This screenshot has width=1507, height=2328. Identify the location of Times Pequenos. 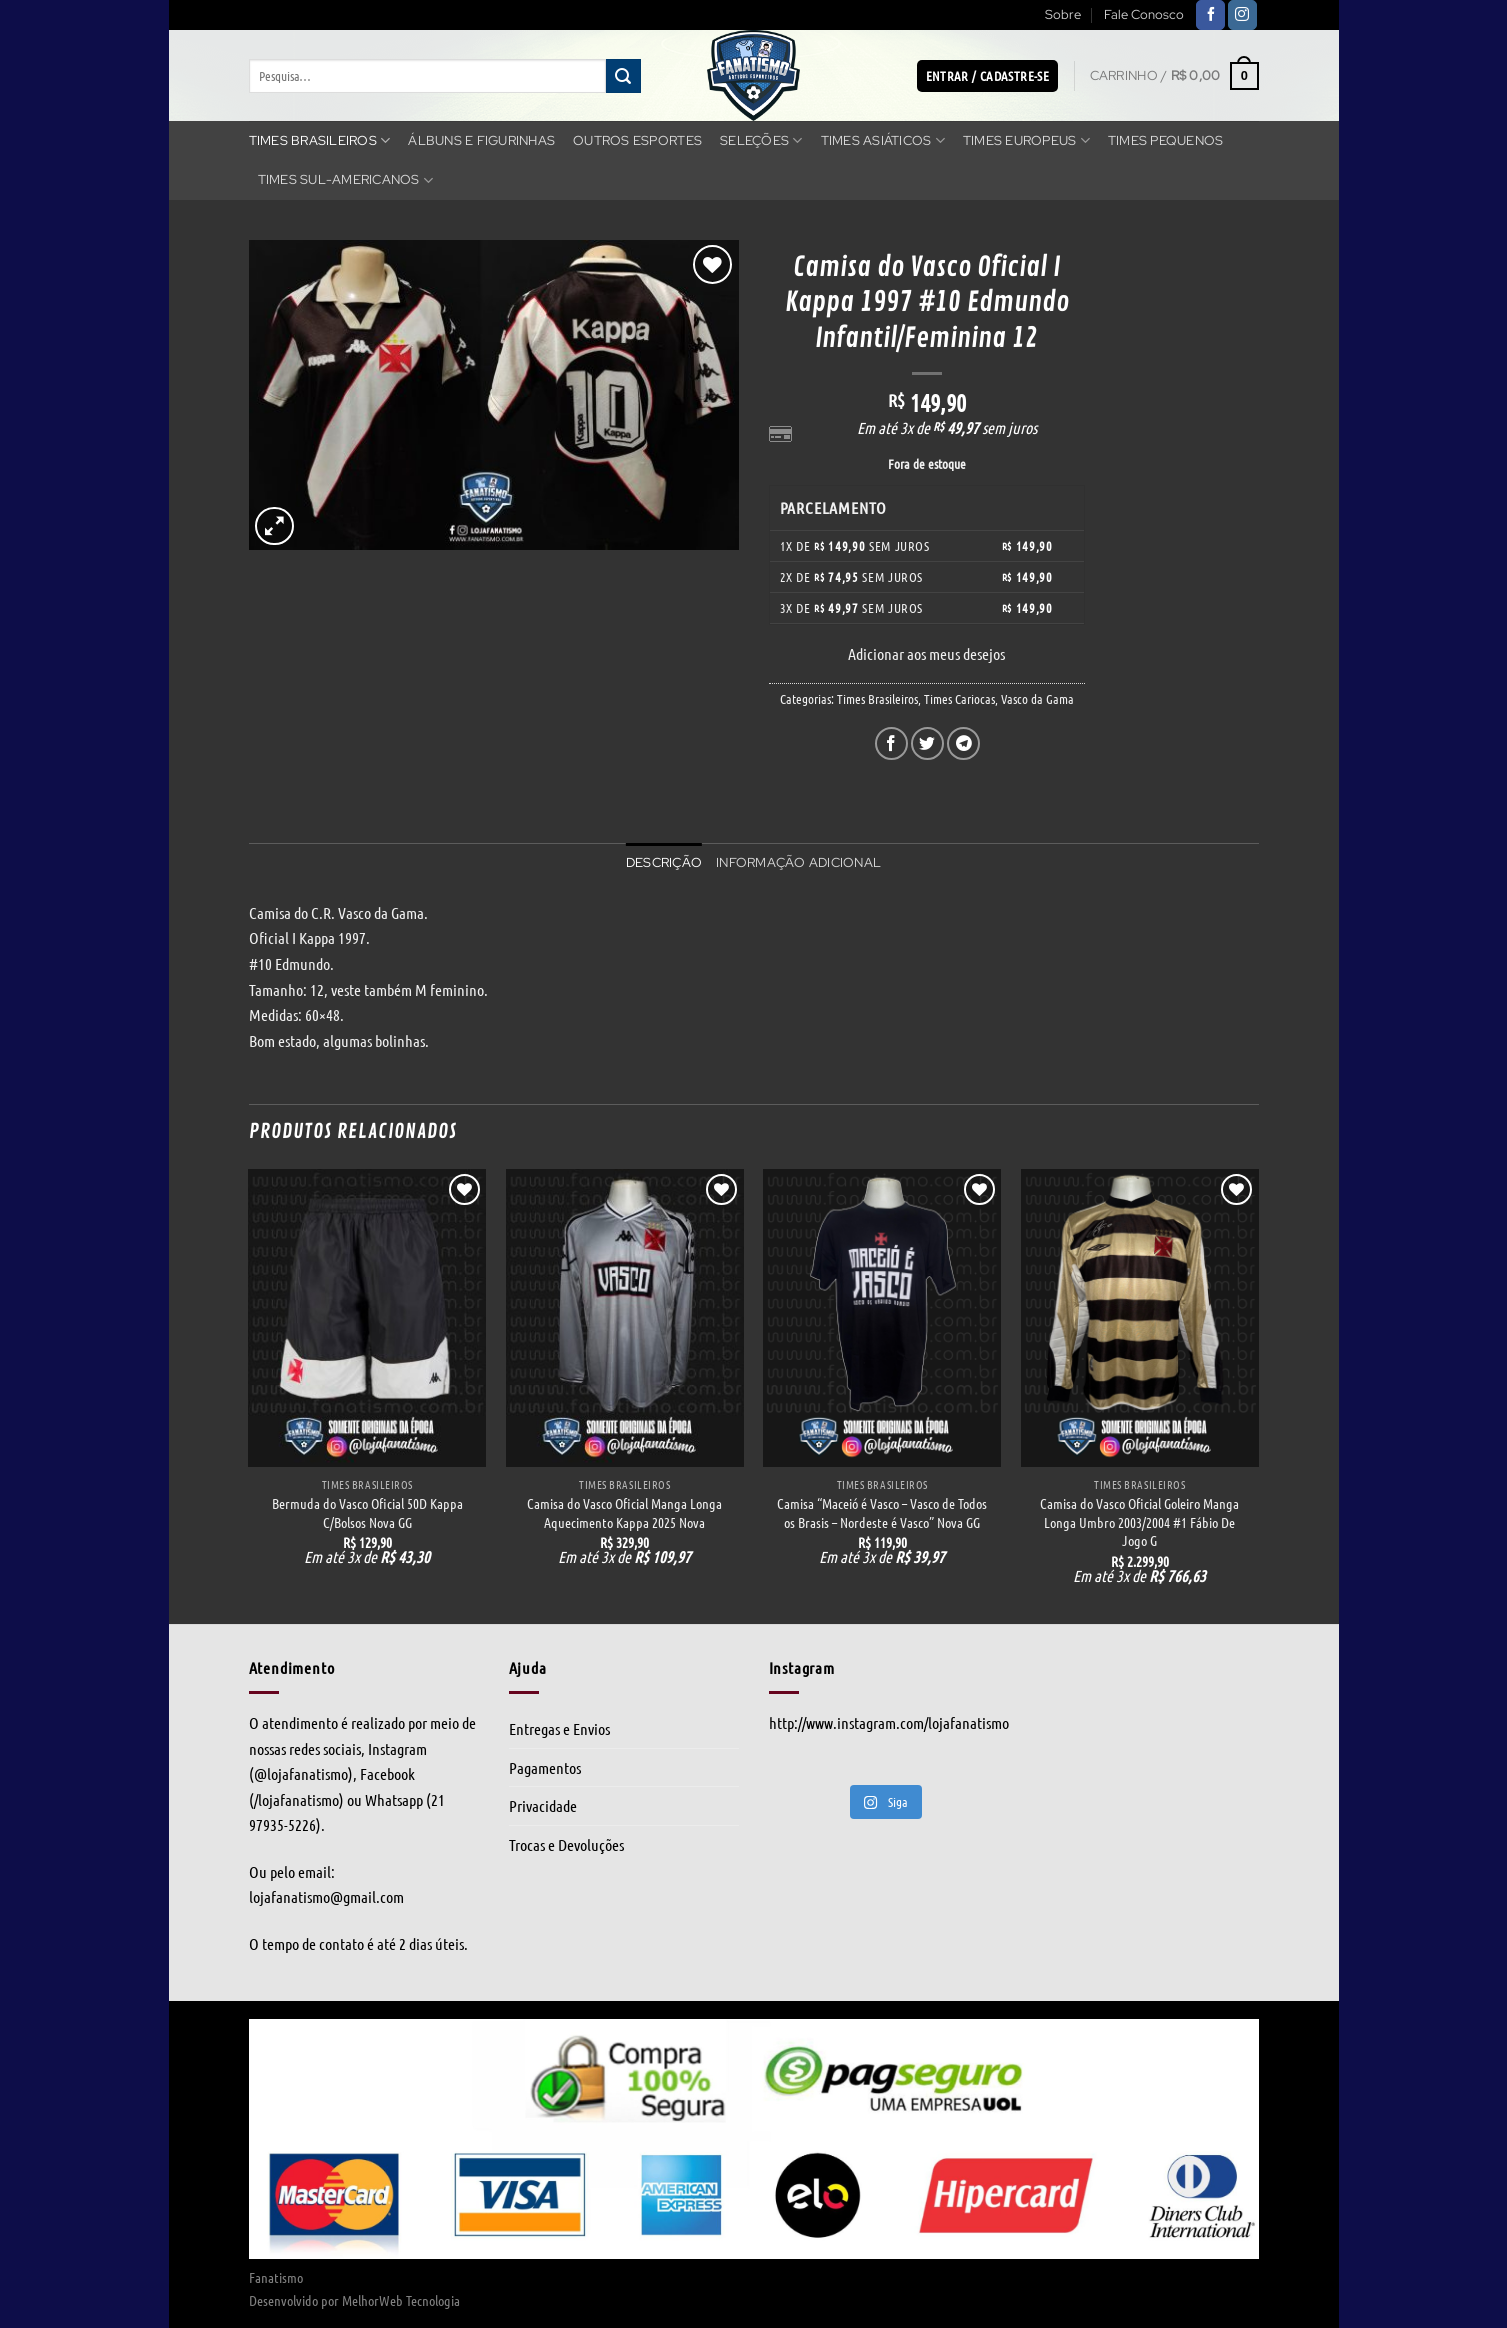
(1166, 140).